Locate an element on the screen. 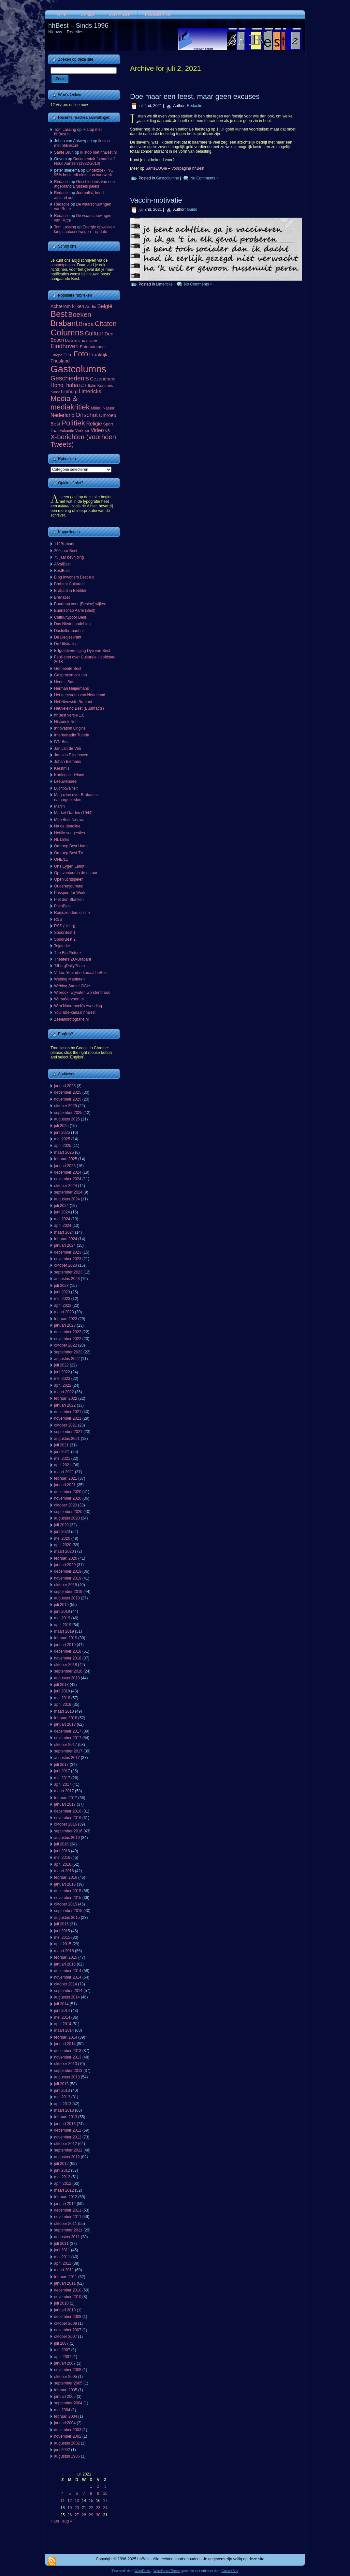  februari 2016 is located at coordinates (65, 1877).